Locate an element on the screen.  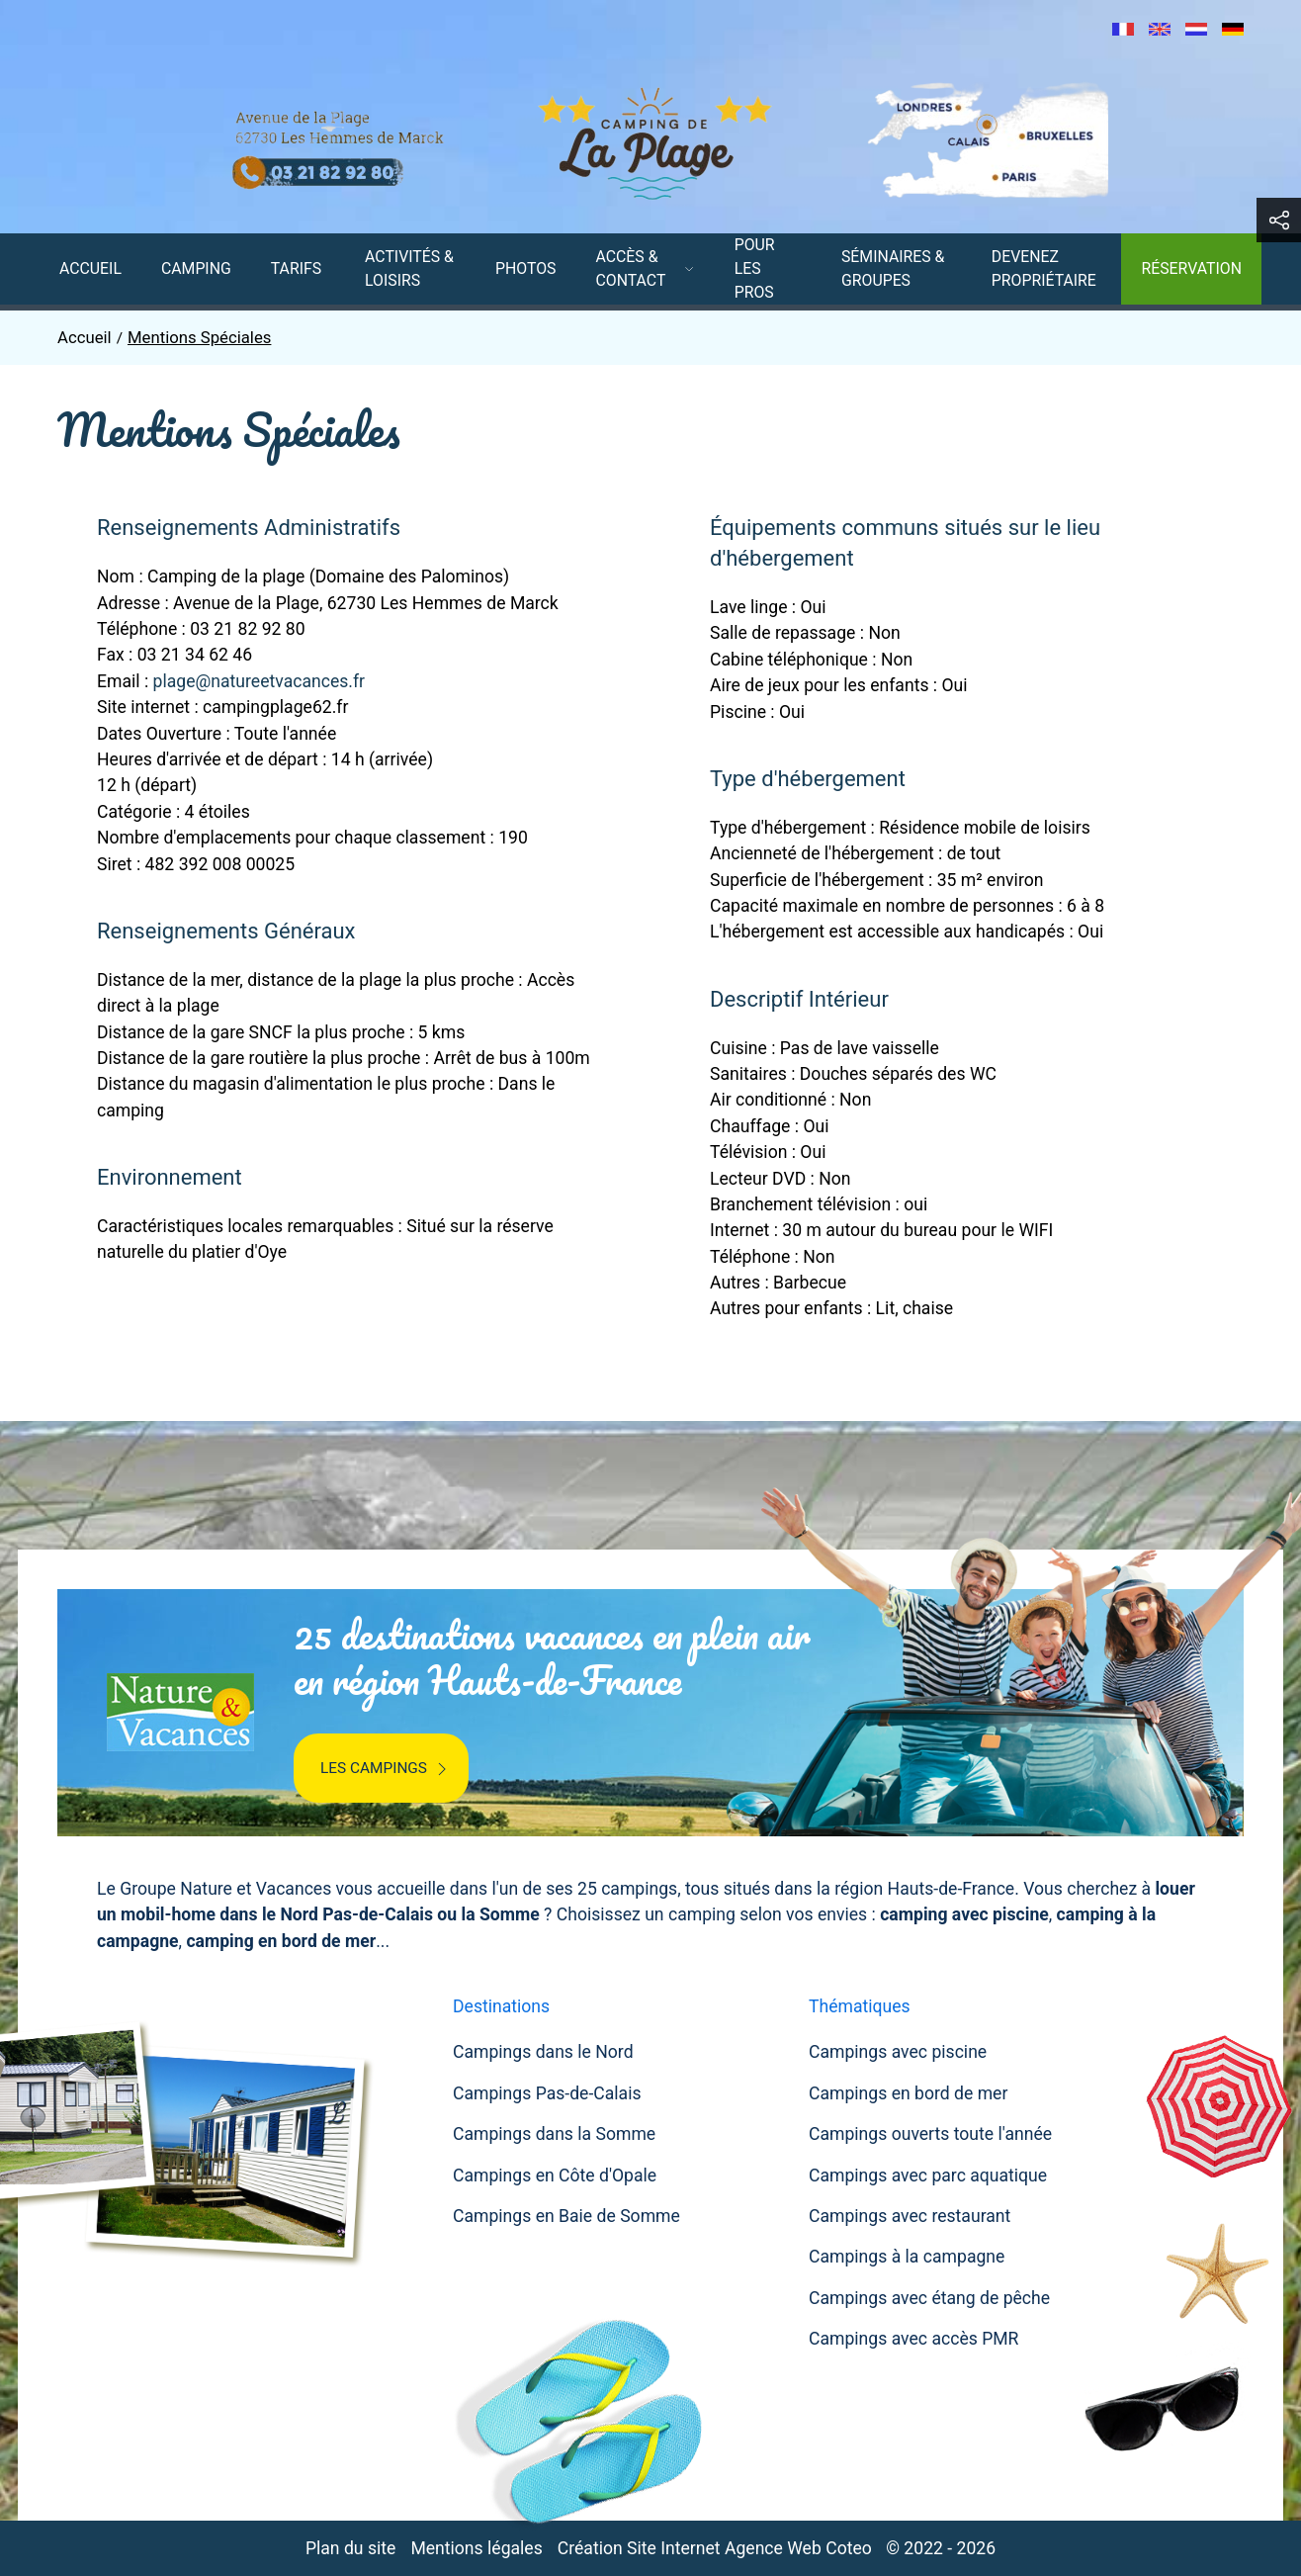
[button] is located at coordinates (1279, 220).